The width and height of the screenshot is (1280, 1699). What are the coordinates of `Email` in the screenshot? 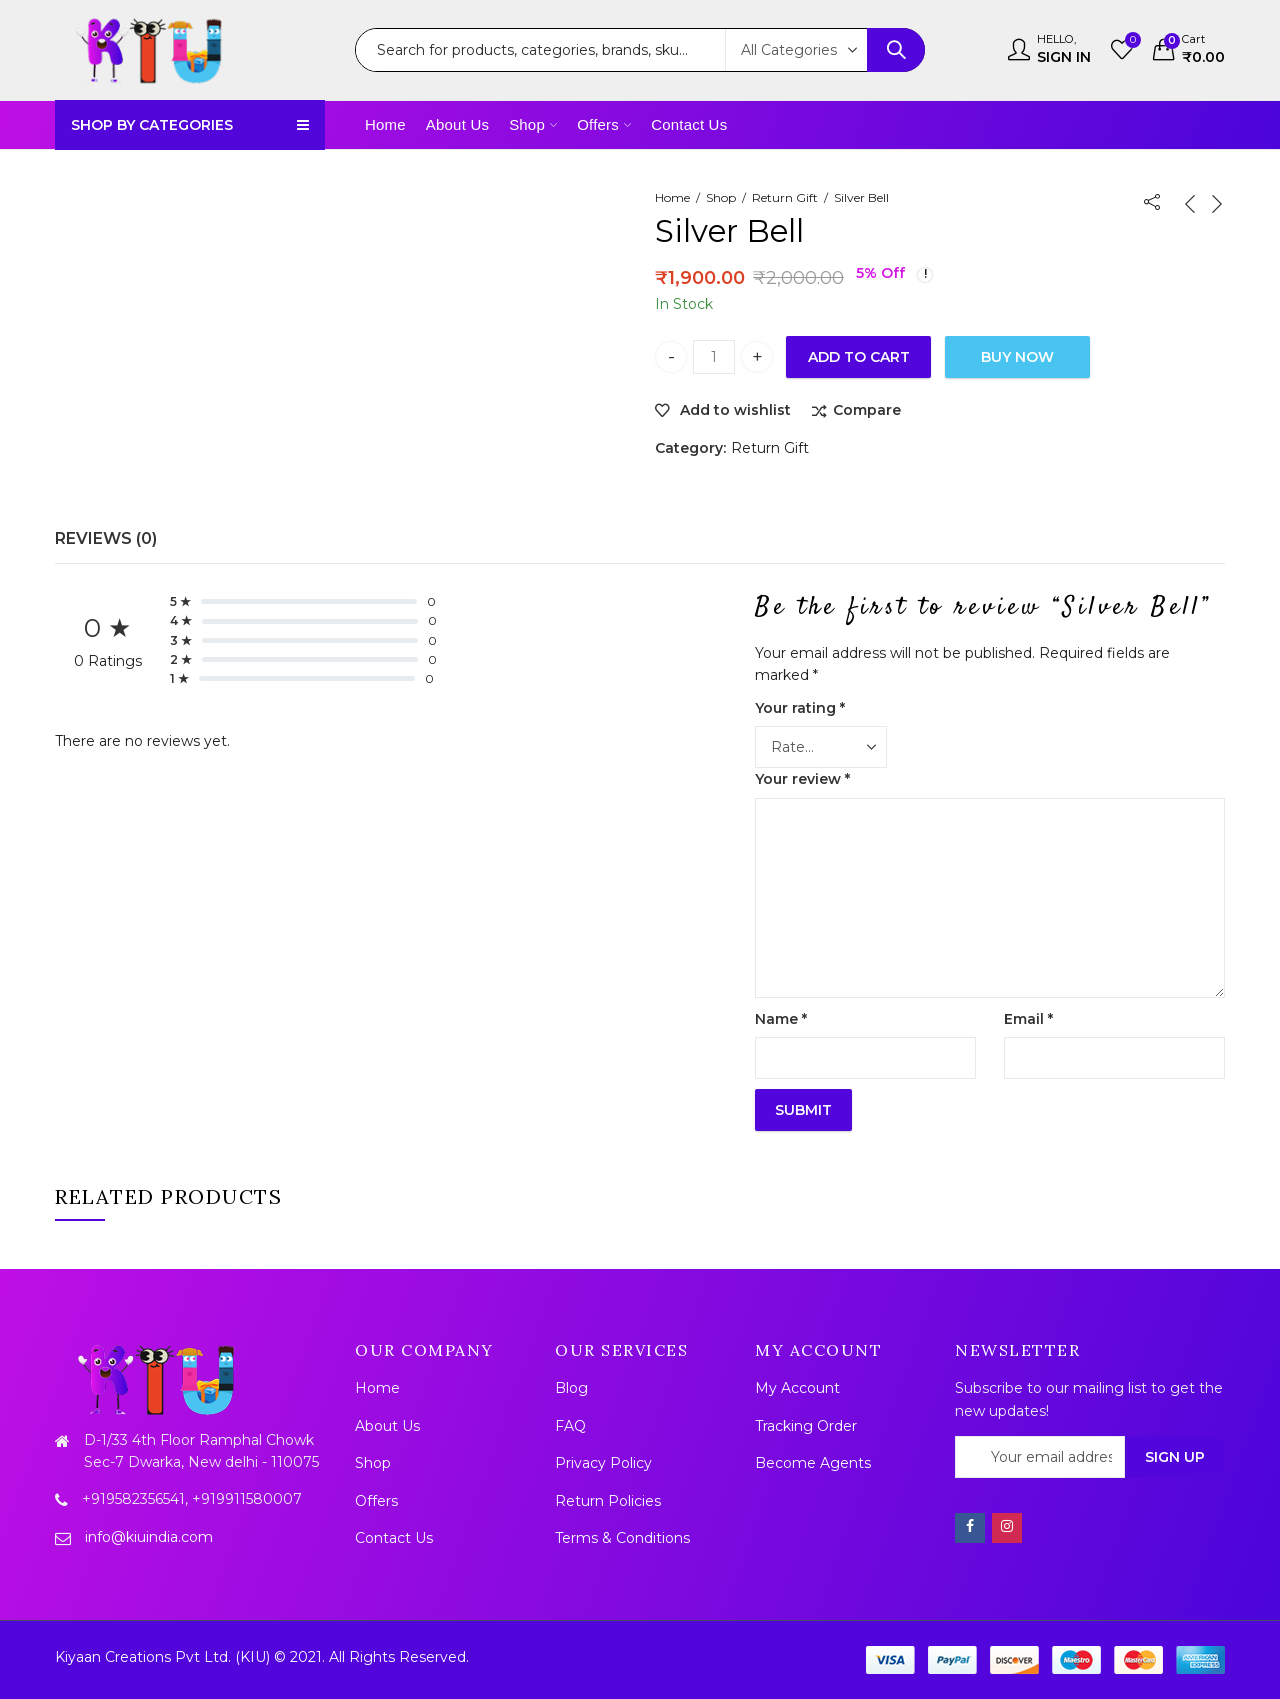 It's located at (1028, 1019).